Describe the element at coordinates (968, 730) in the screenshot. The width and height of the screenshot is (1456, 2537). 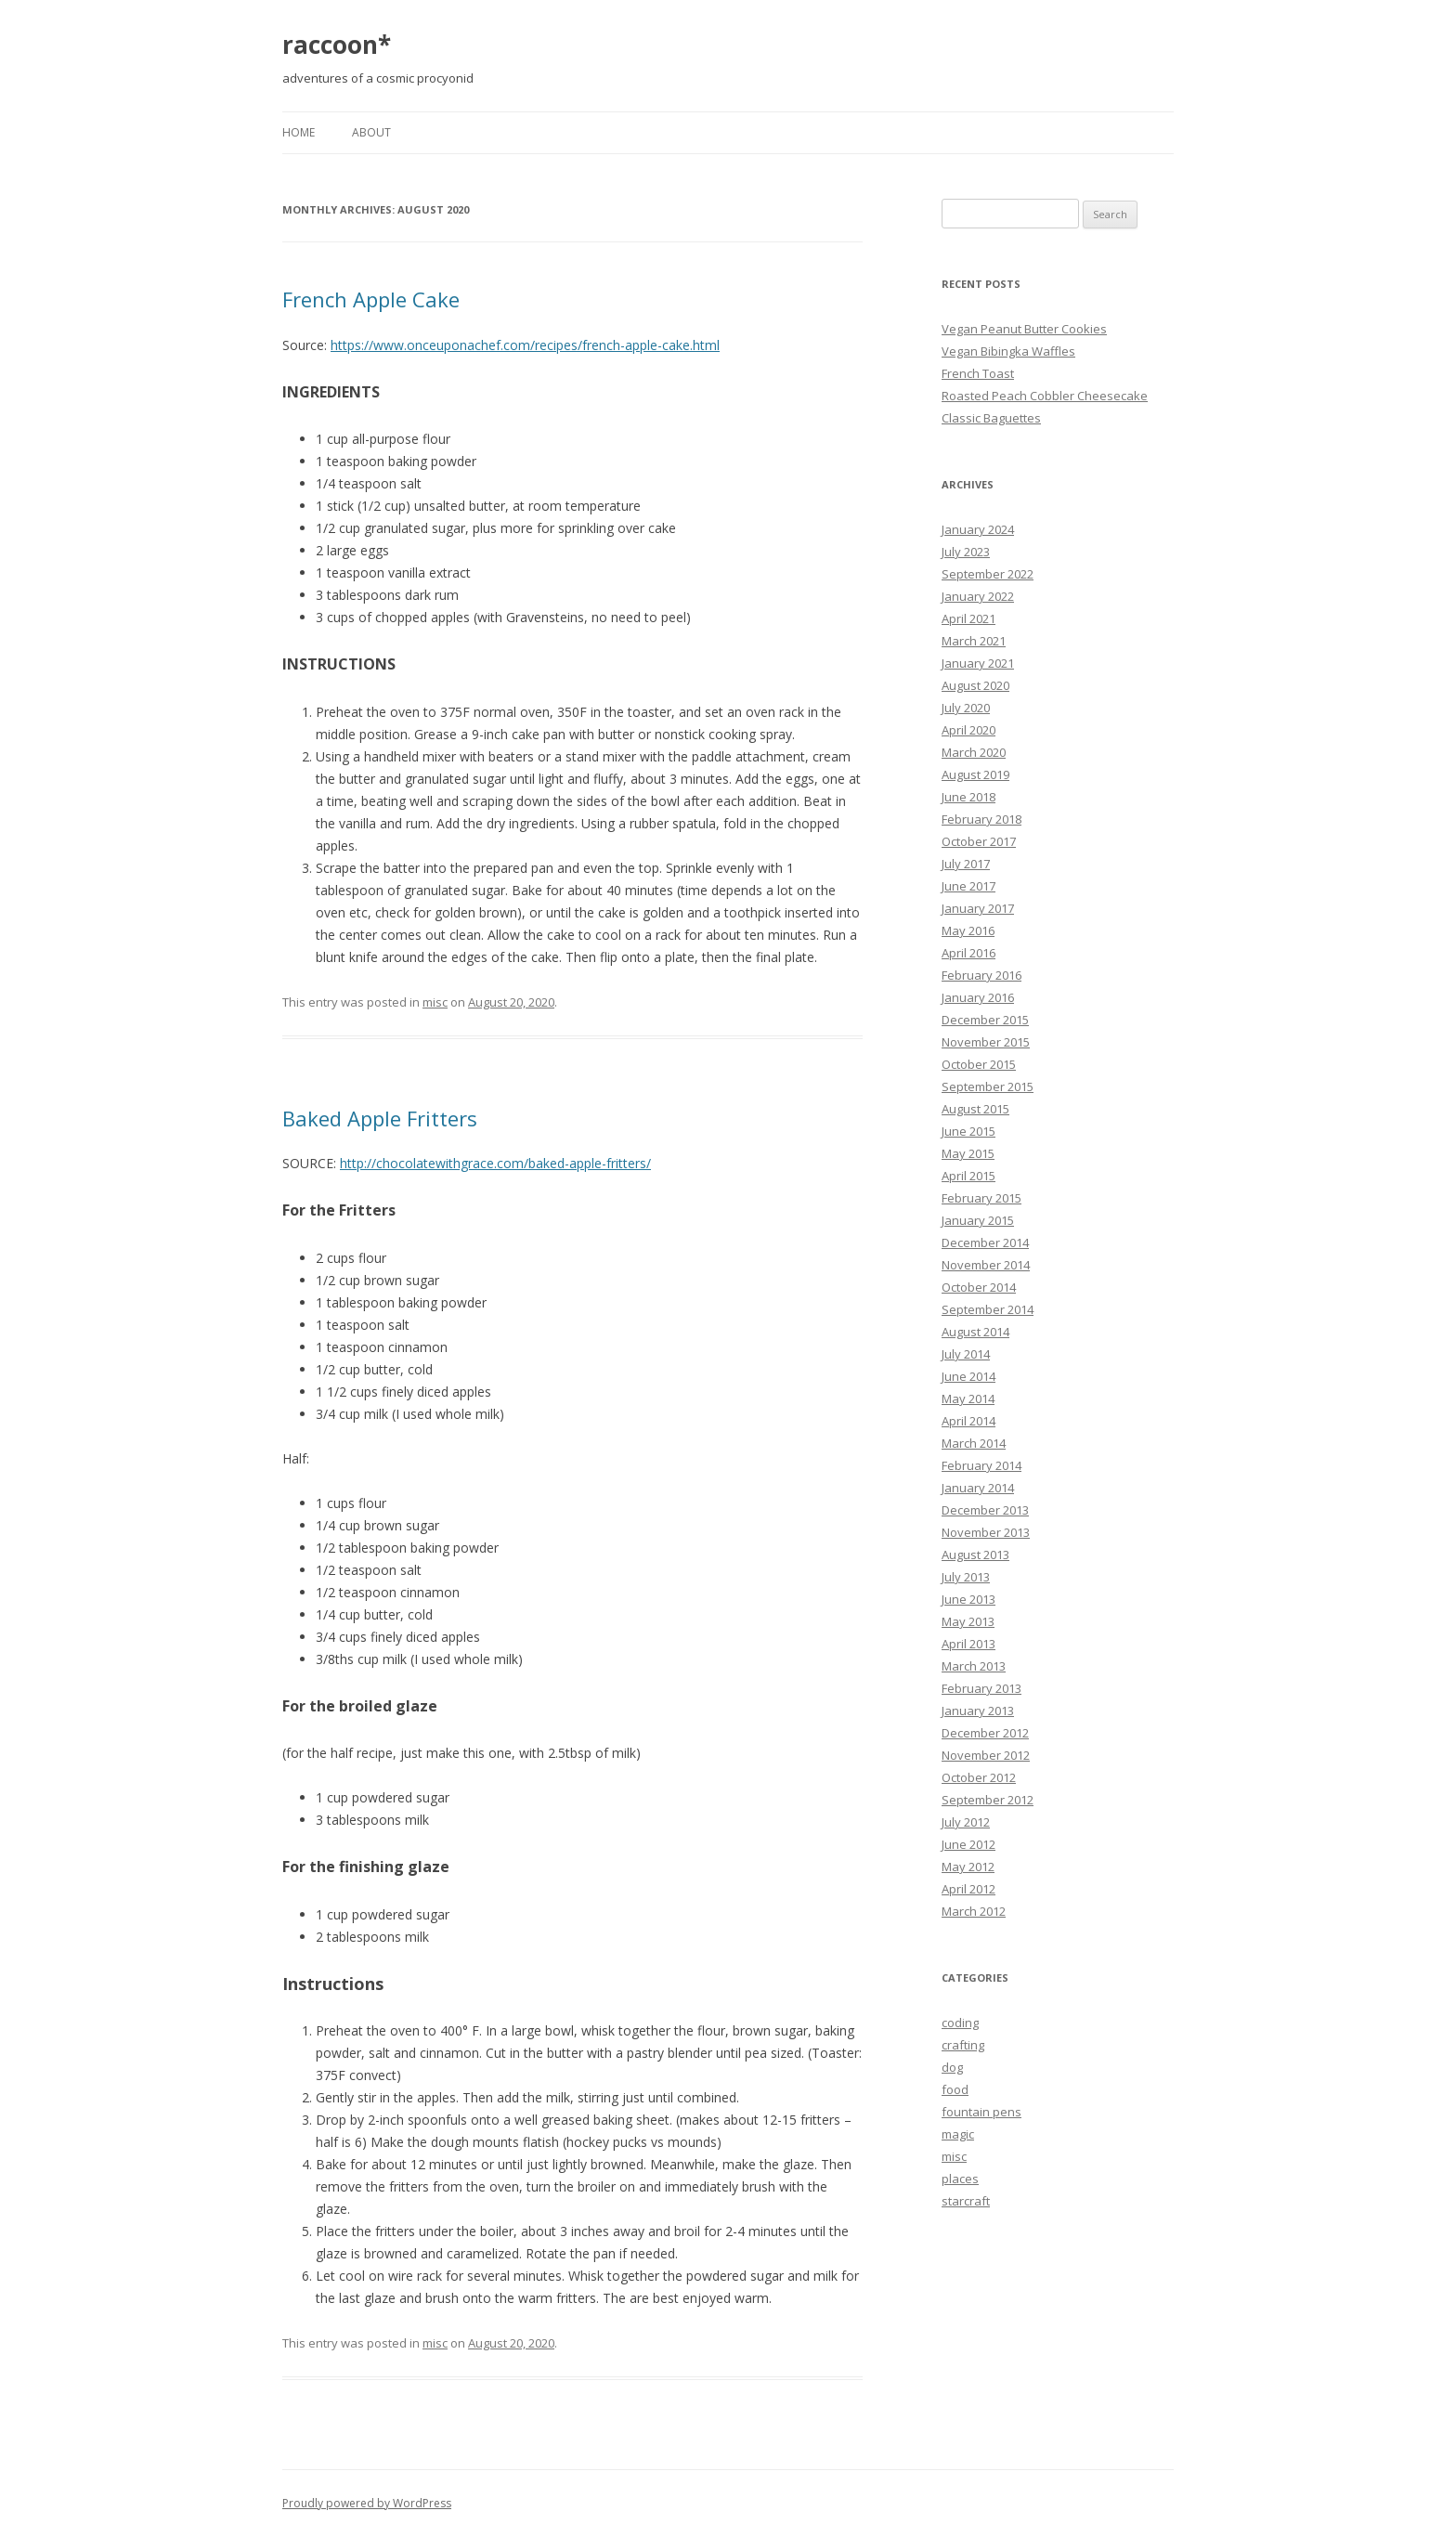
I see `April 2020` at that location.